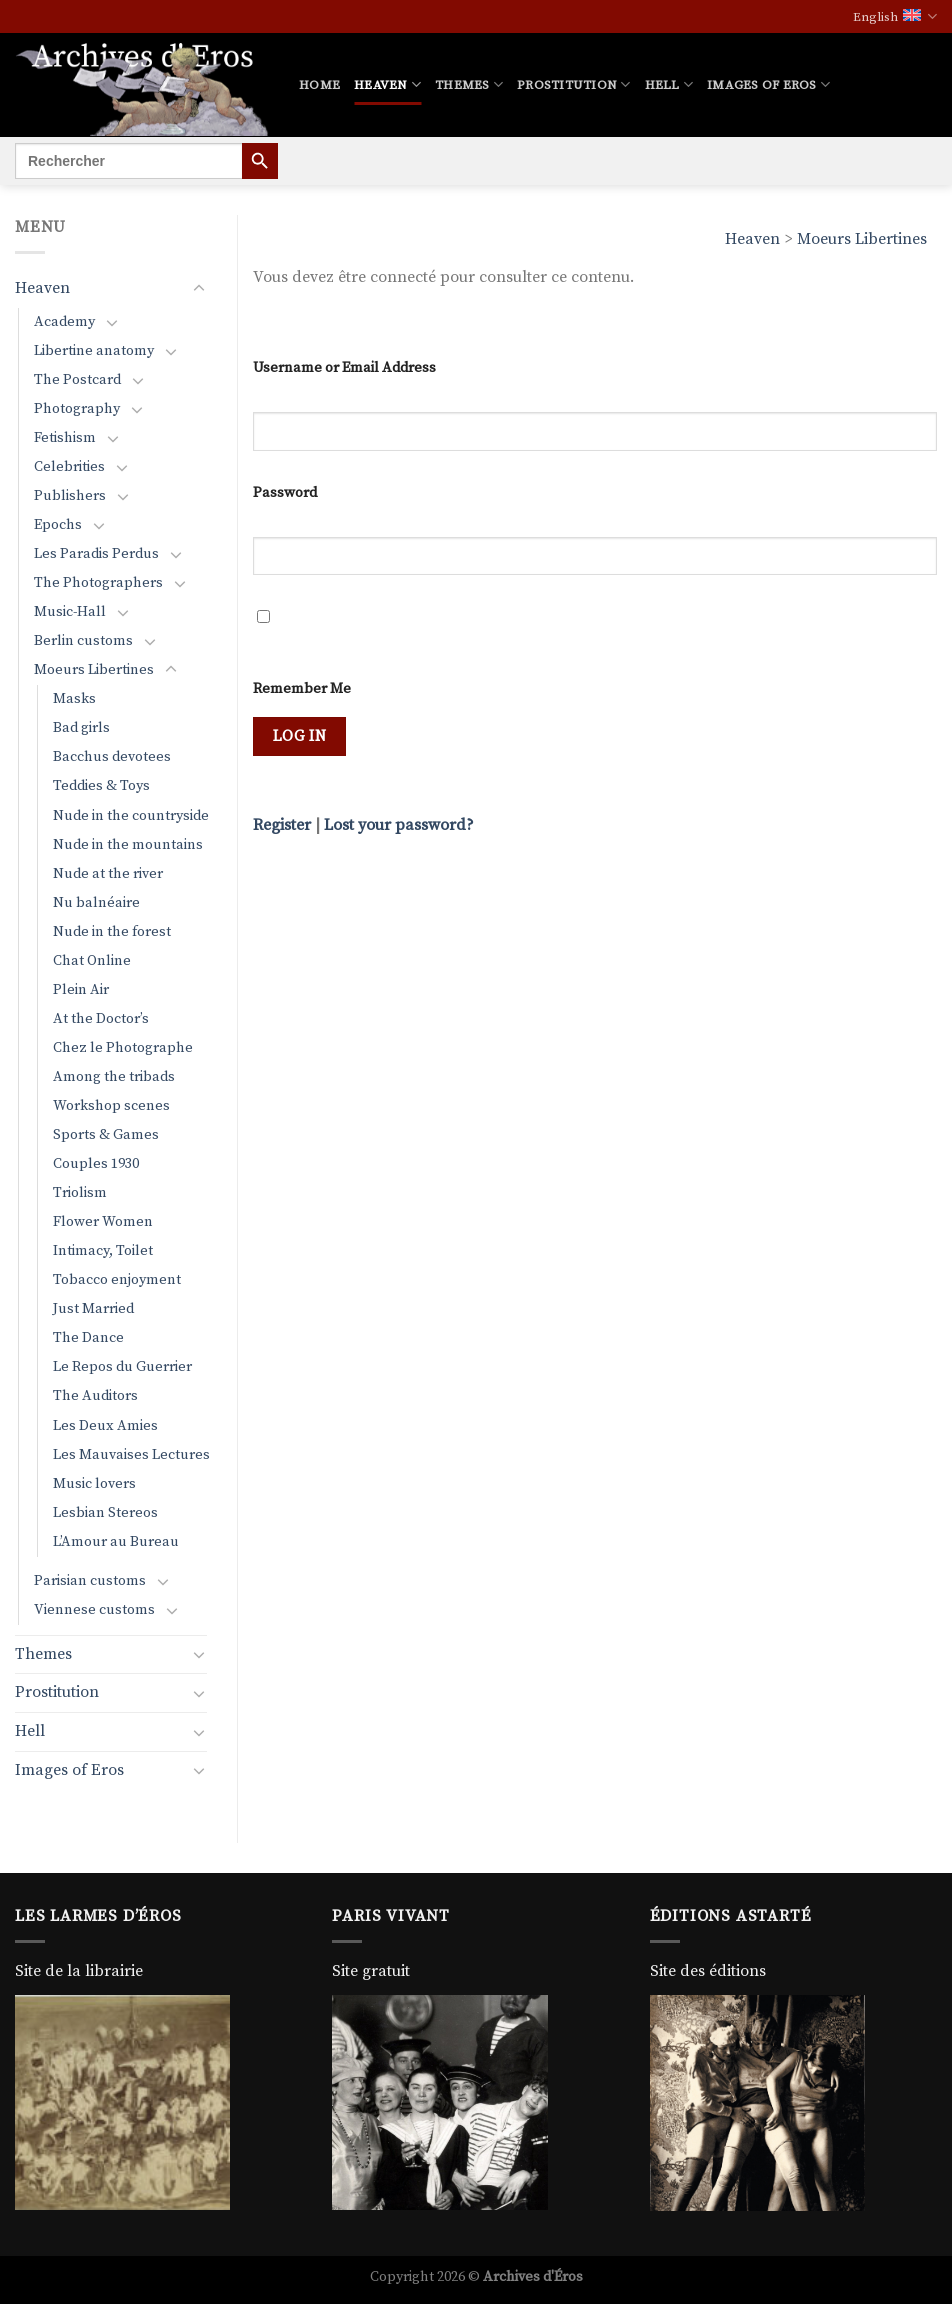 Image resolution: width=952 pixels, height=2304 pixels. Describe the element at coordinates (94, 351) in the screenshot. I see `Libertine anatomy` at that location.